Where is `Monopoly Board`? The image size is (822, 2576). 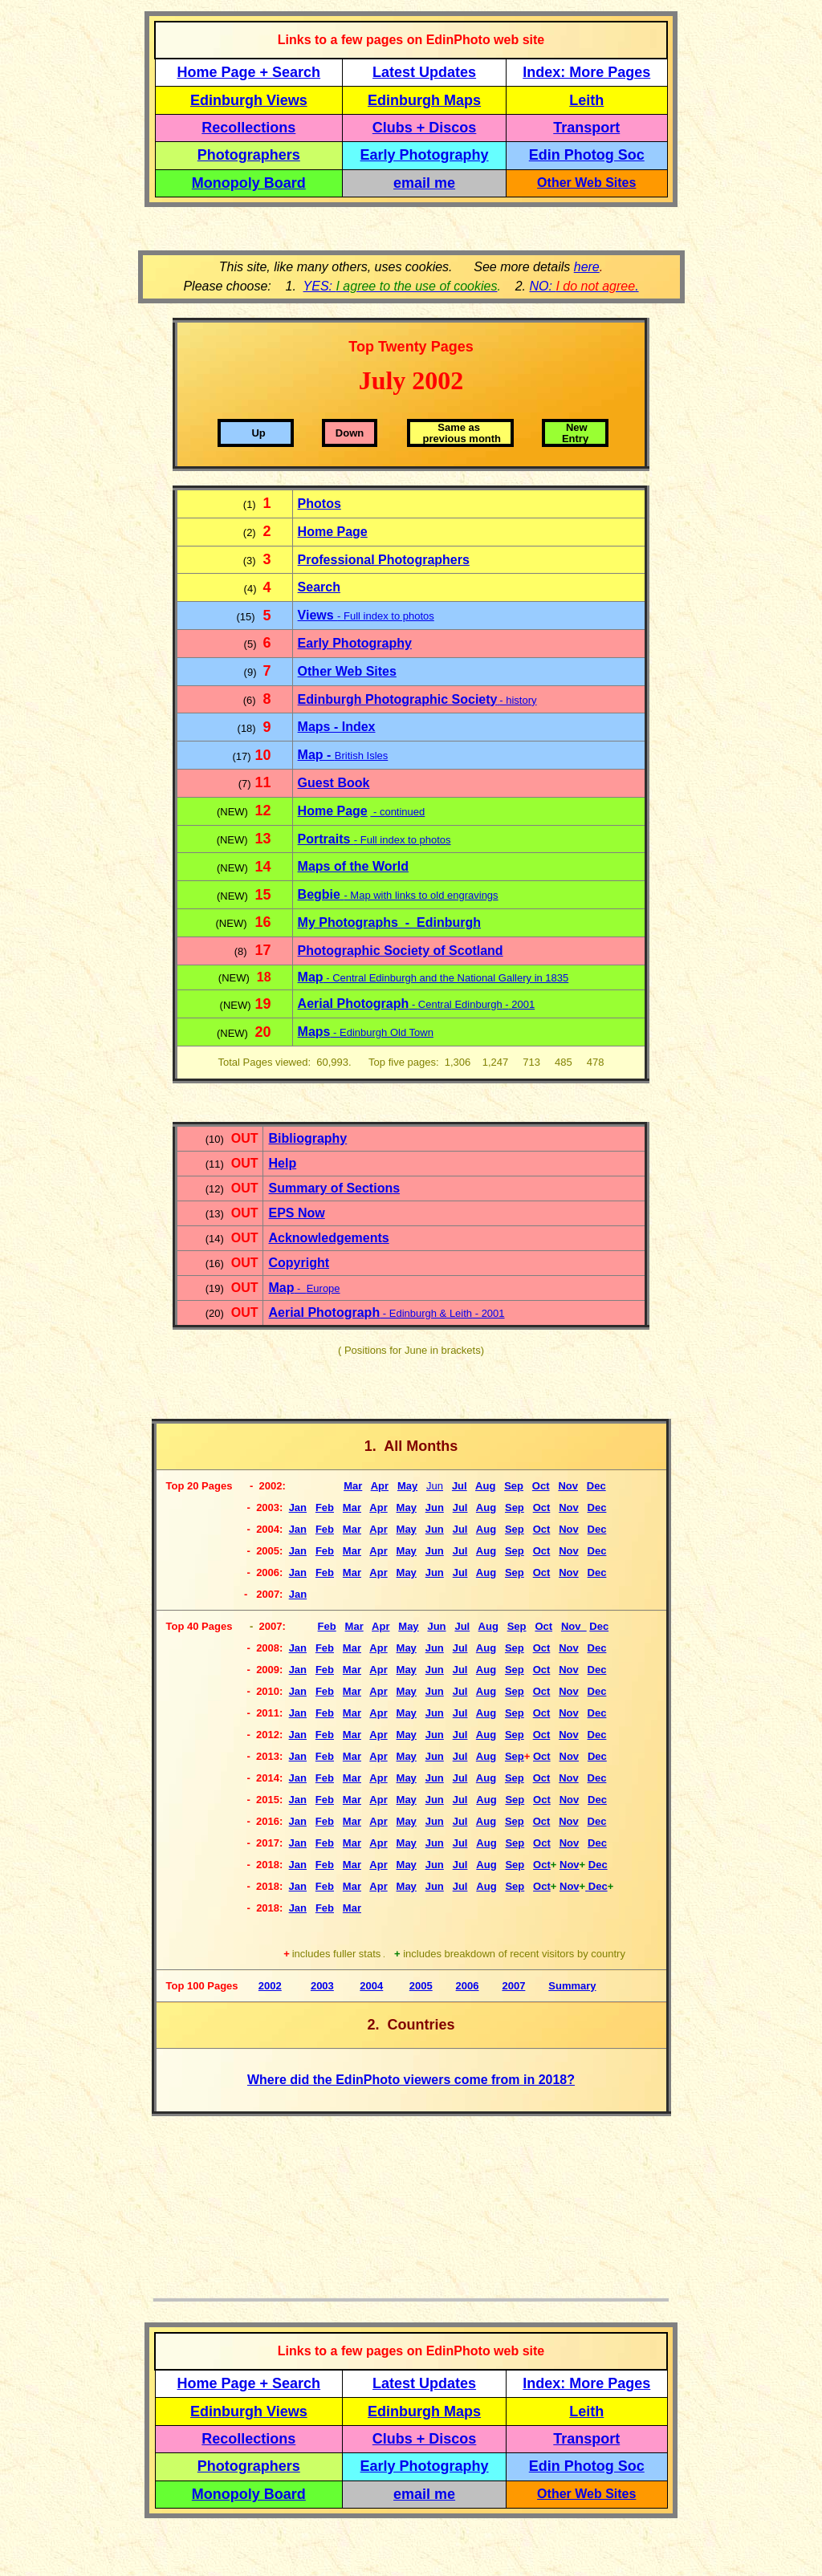 Monopoly Board is located at coordinates (249, 183).